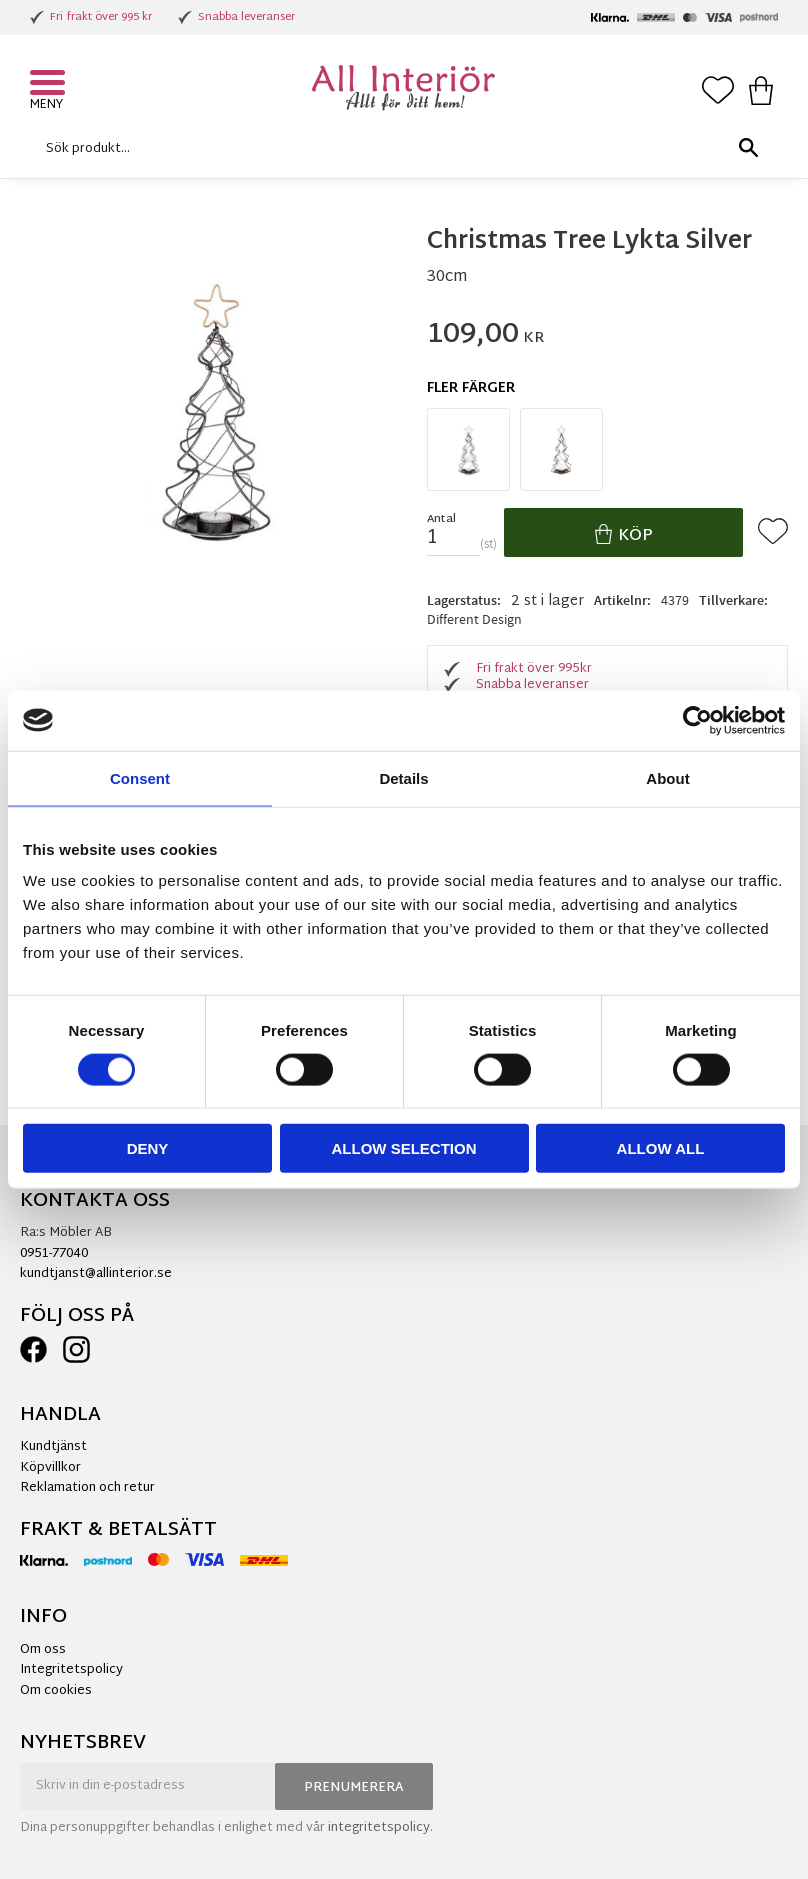  Describe the element at coordinates (403, 777) in the screenshot. I see `Details [tab]` at that location.